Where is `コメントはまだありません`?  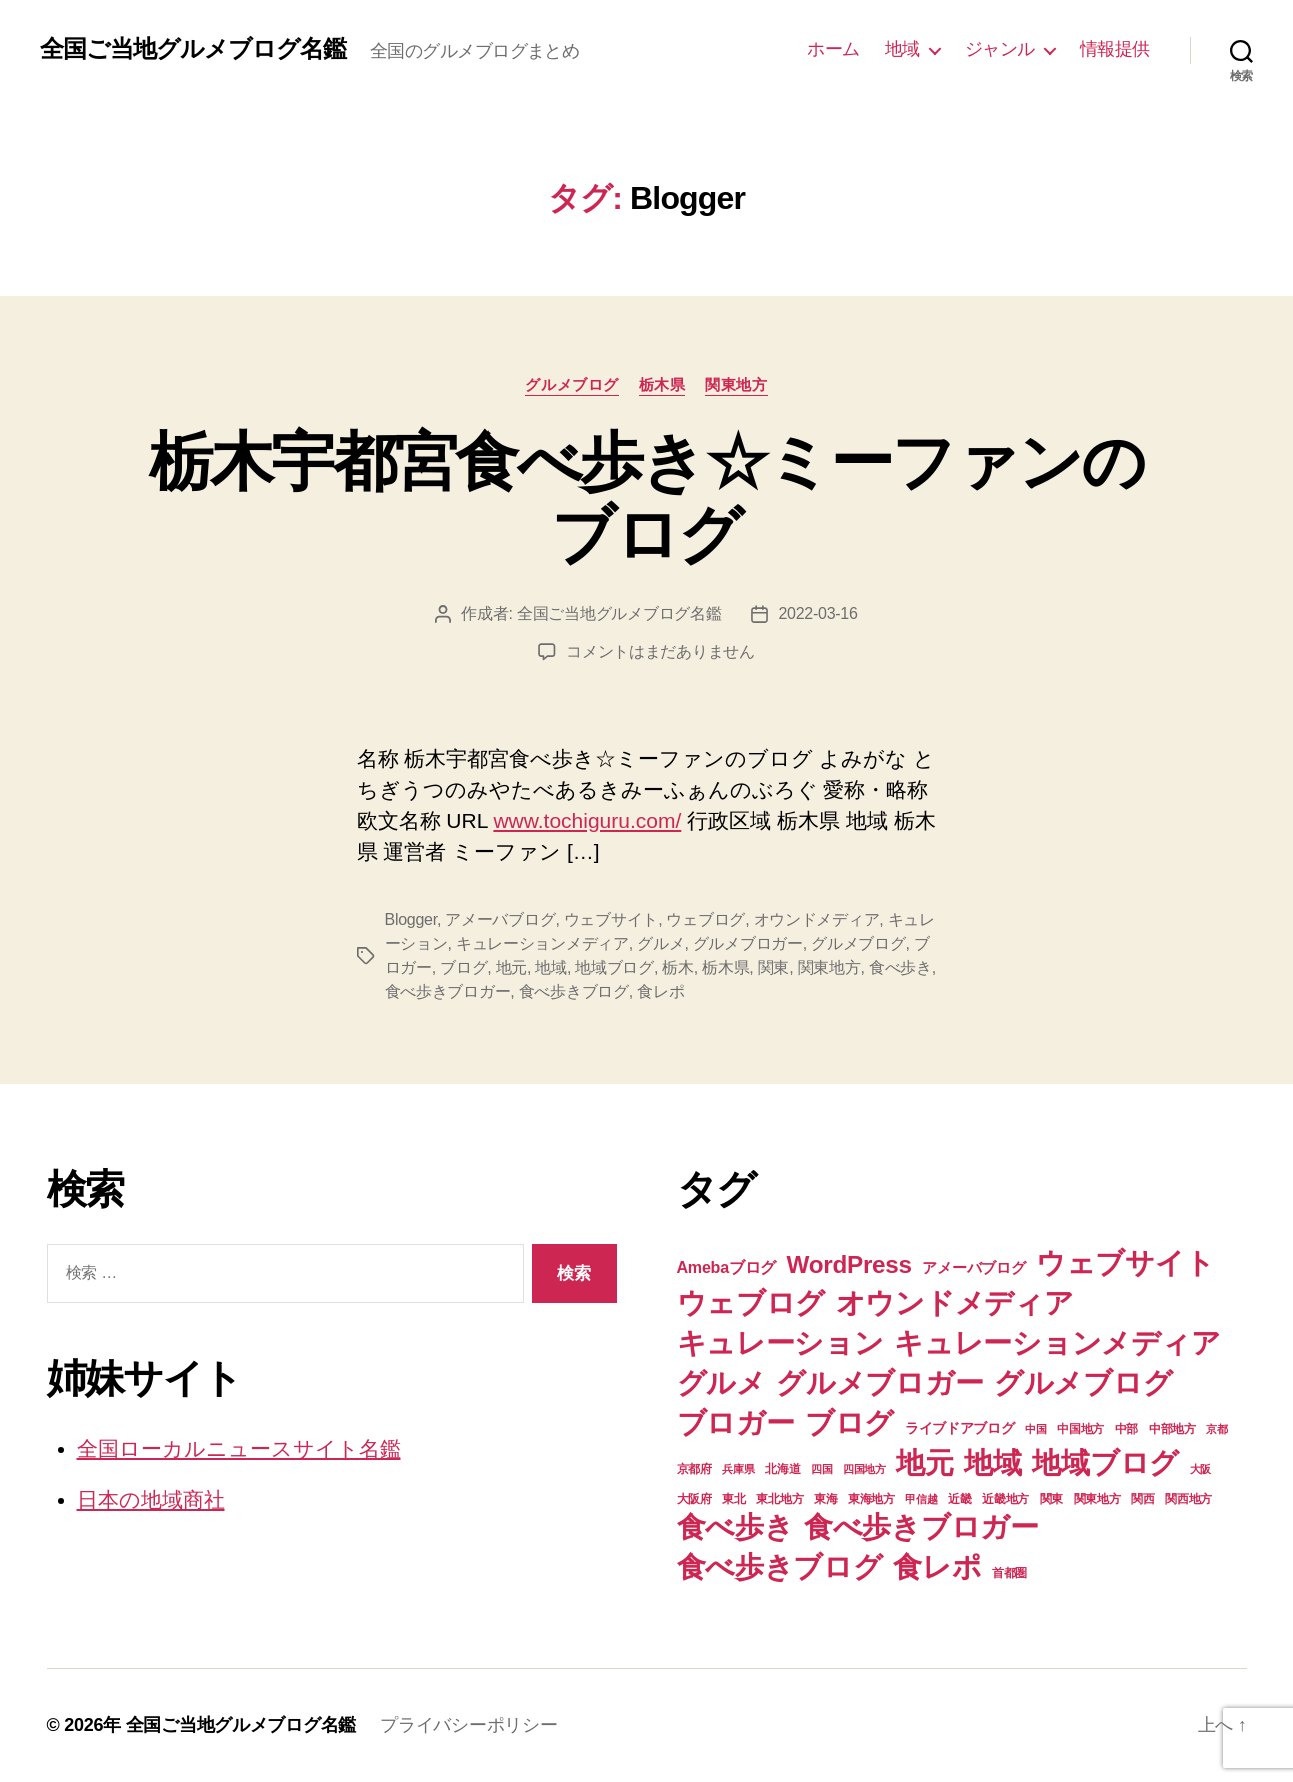
コメントはまだありません is located at coordinates (660, 651).